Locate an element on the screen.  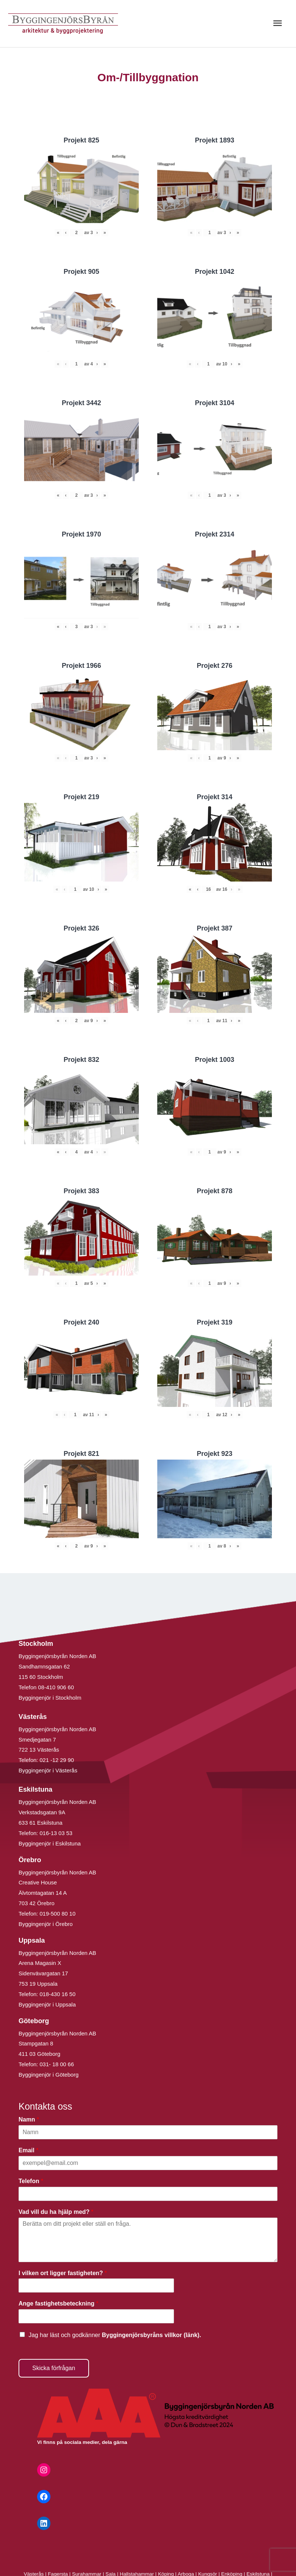
Jag har läst och godkänner is located at coordinates (115, 2335).